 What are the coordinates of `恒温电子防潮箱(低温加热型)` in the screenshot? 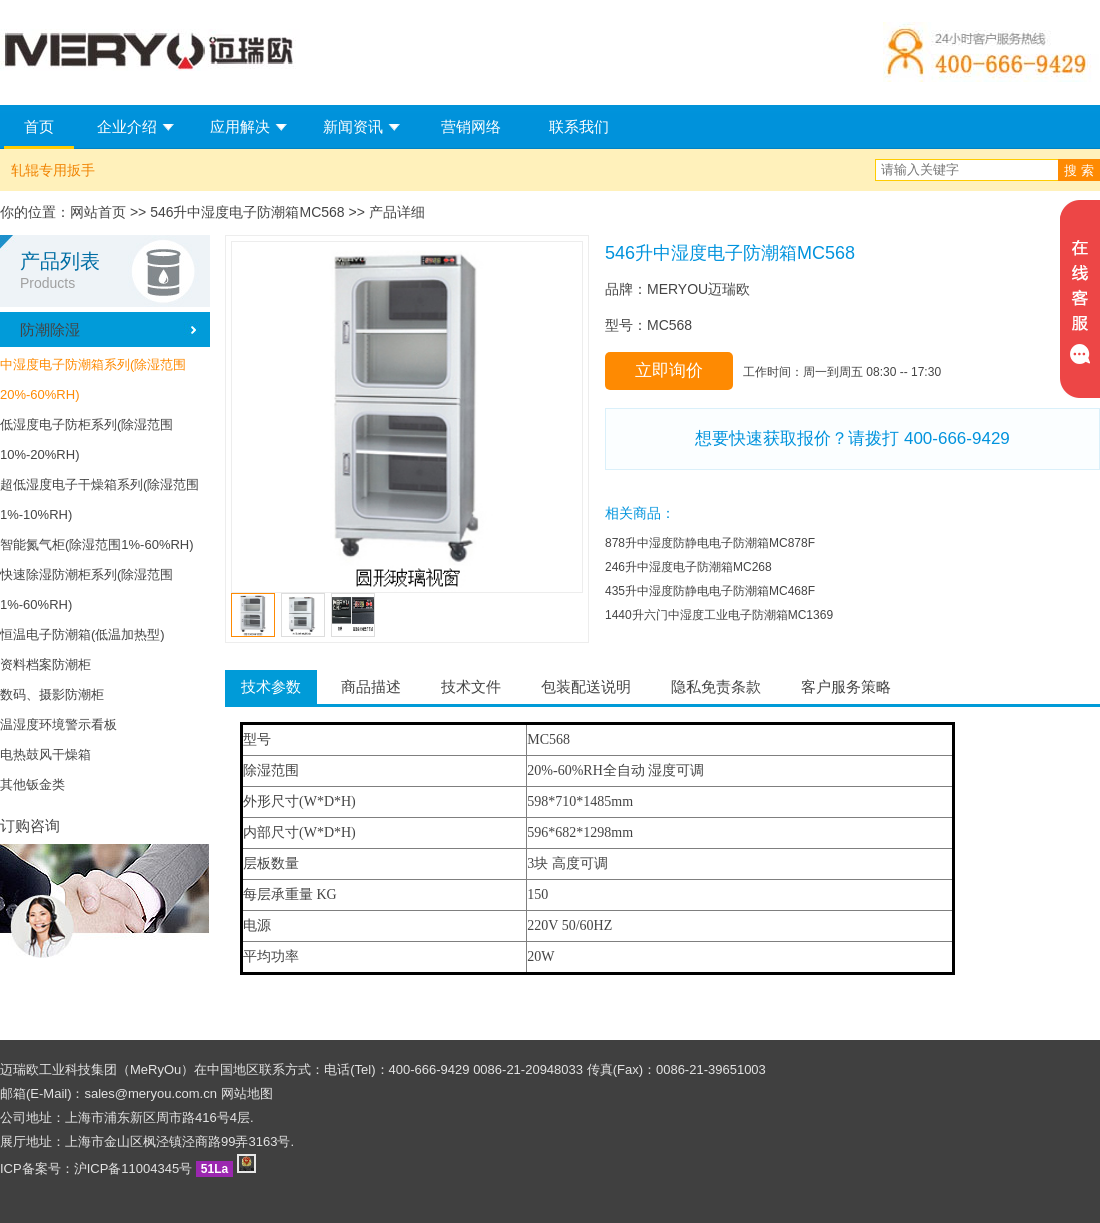 It's located at (82, 634).